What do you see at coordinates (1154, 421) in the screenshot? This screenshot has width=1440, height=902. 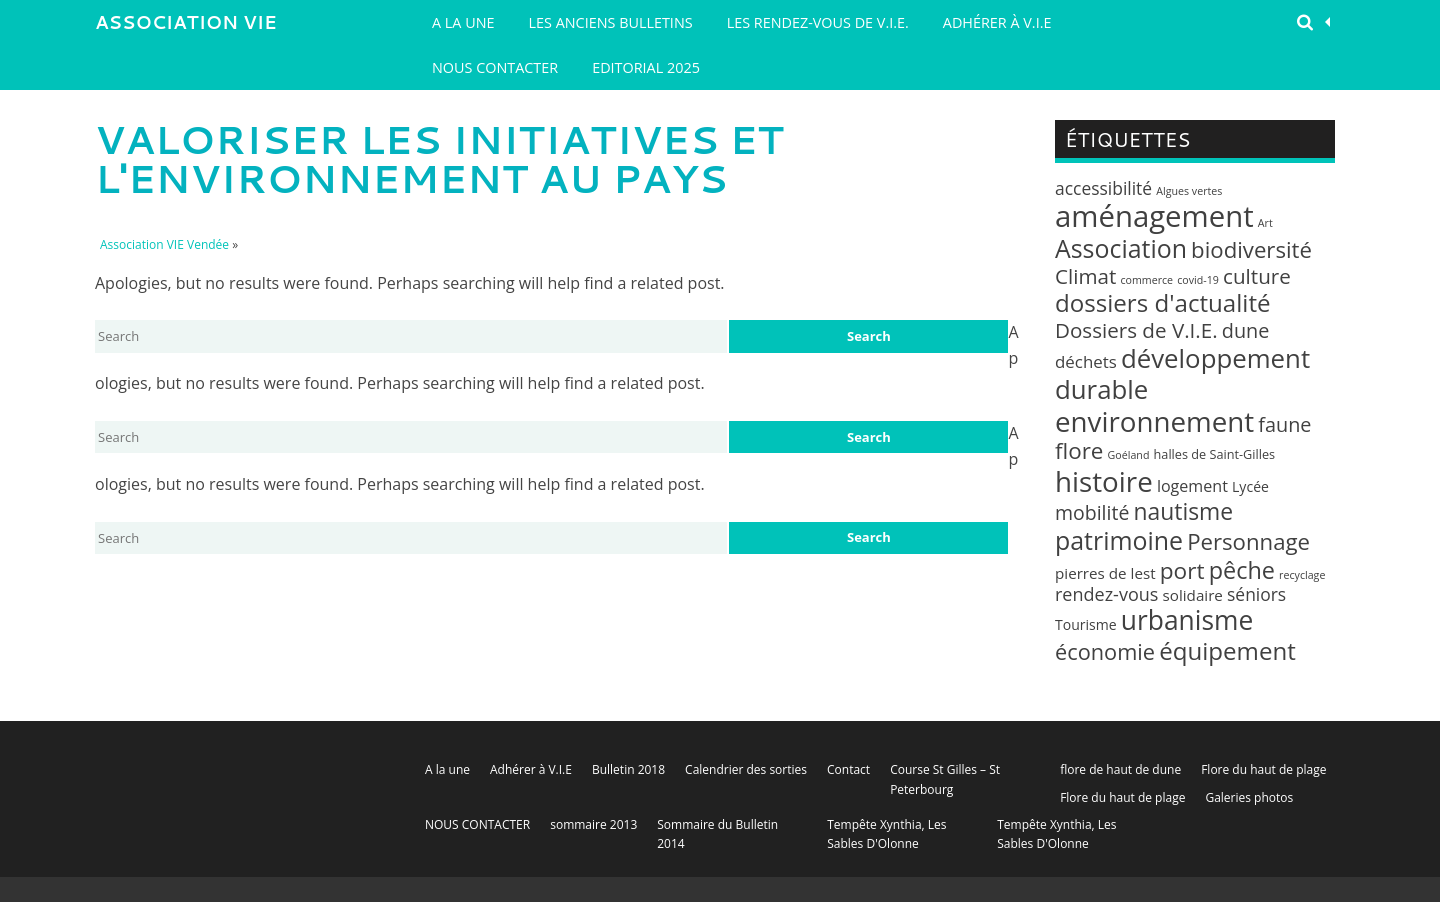 I see `environnement [environnement (64 éléments)]` at bounding box center [1154, 421].